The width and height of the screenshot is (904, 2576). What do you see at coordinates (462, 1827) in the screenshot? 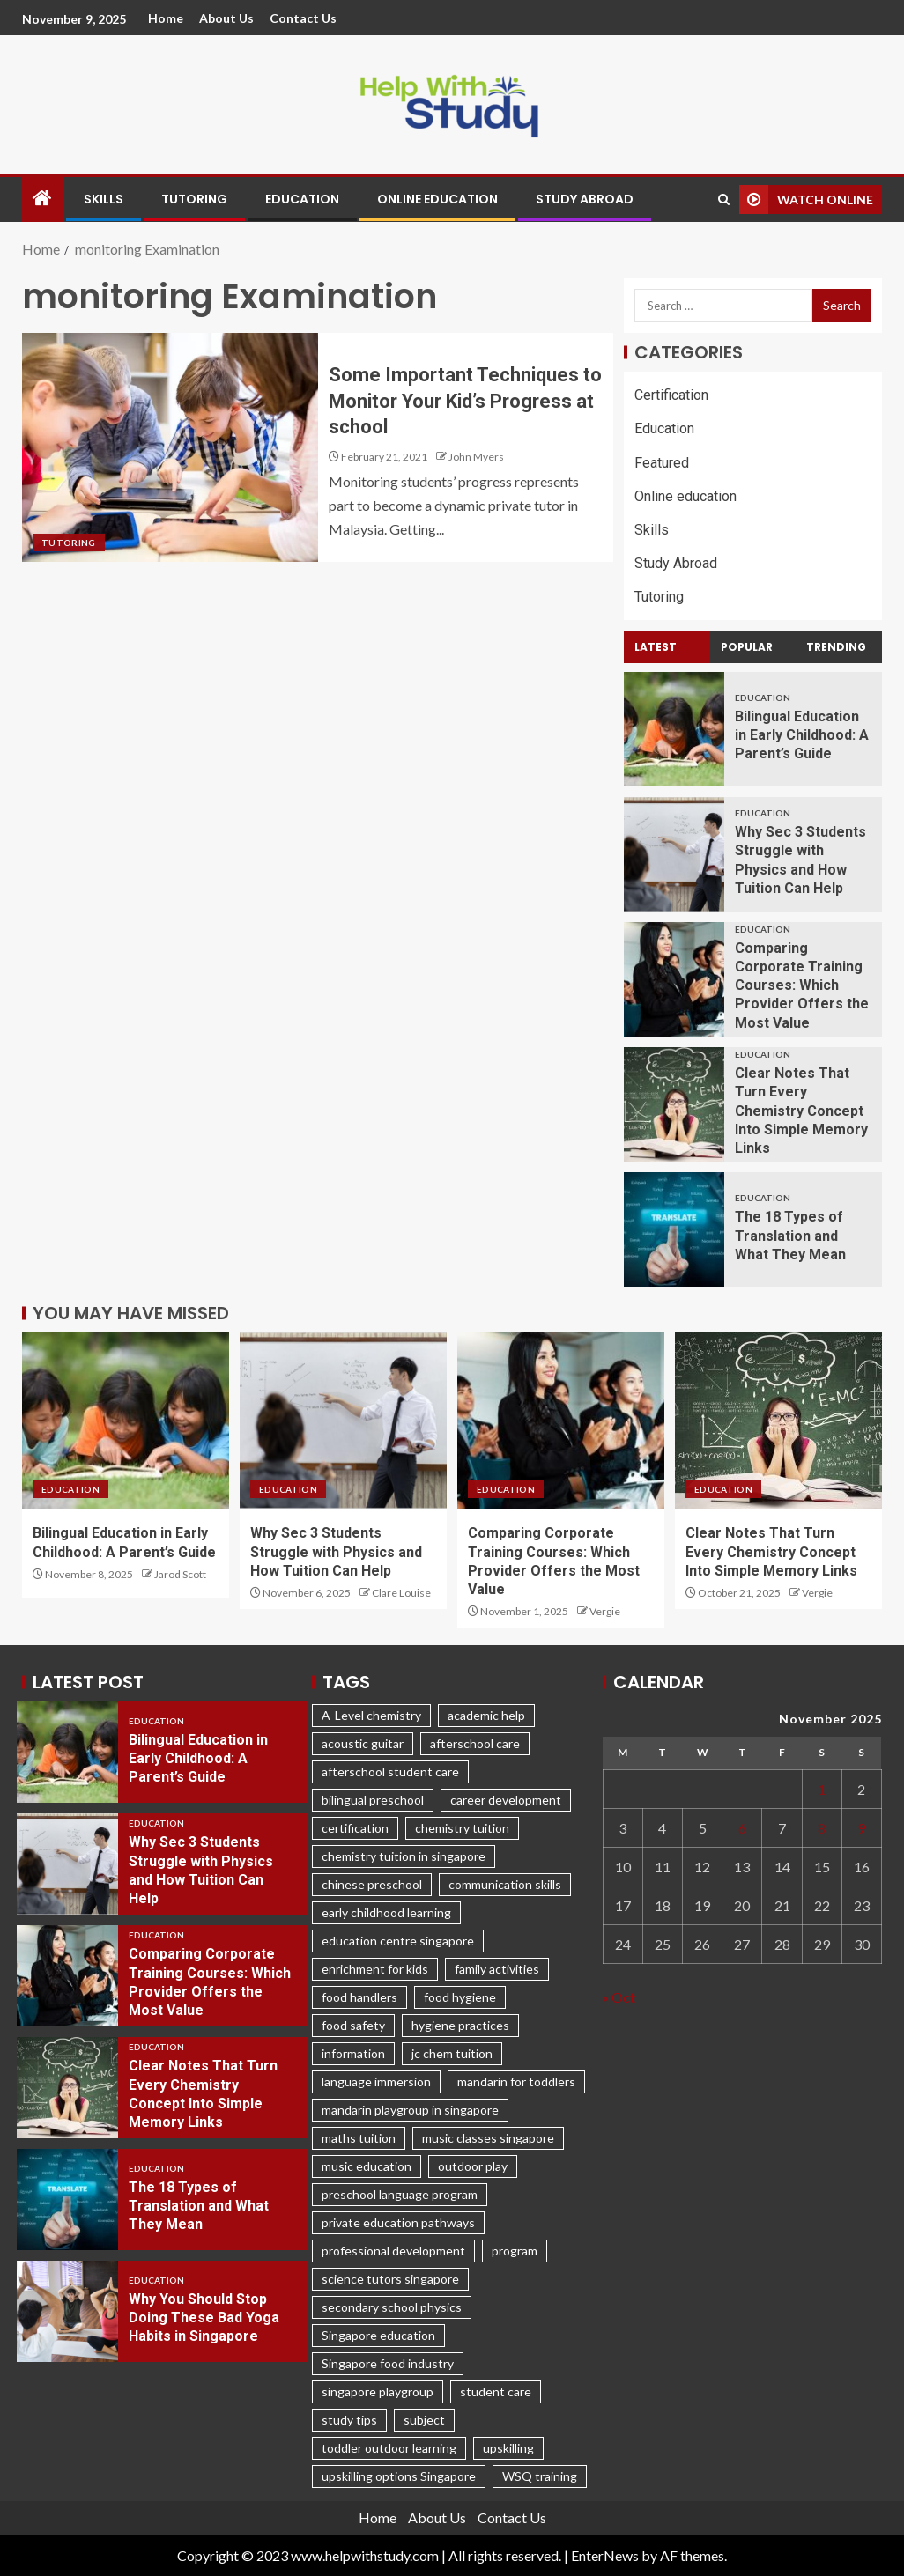
I see `chemistry tuition [chemistry tuition (1 item)]` at bounding box center [462, 1827].